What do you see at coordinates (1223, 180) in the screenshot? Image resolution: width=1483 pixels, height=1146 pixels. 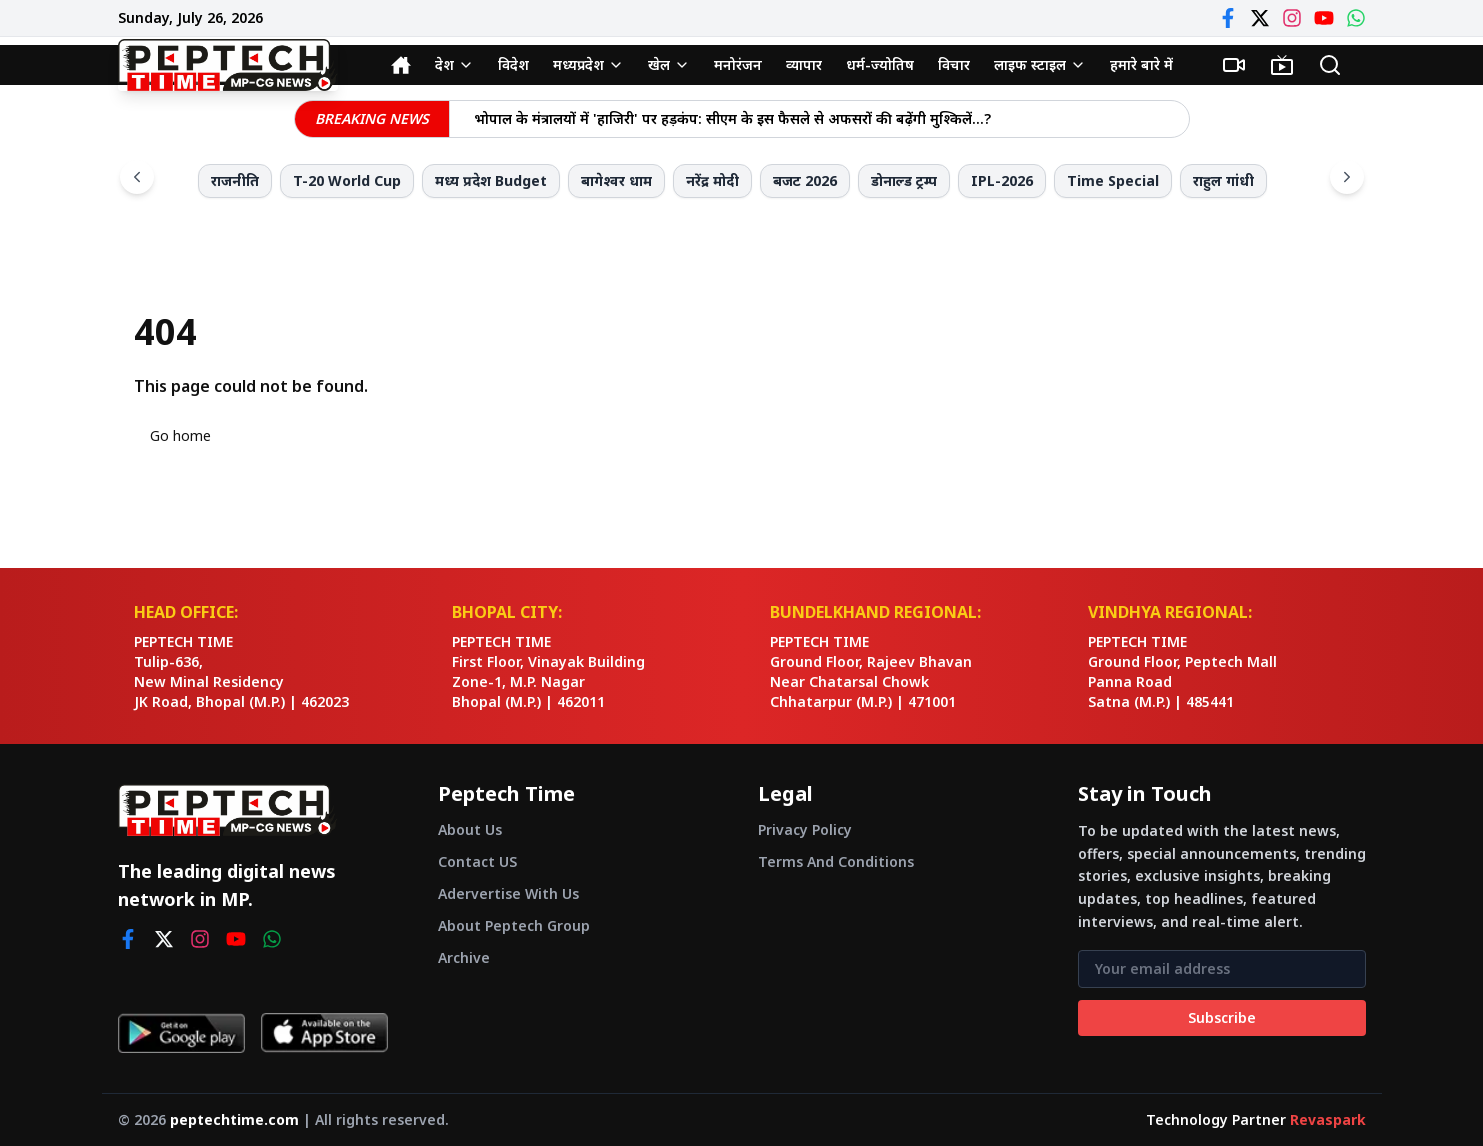 I see `राहुल गांधी` at bounding box center [1223, 180].